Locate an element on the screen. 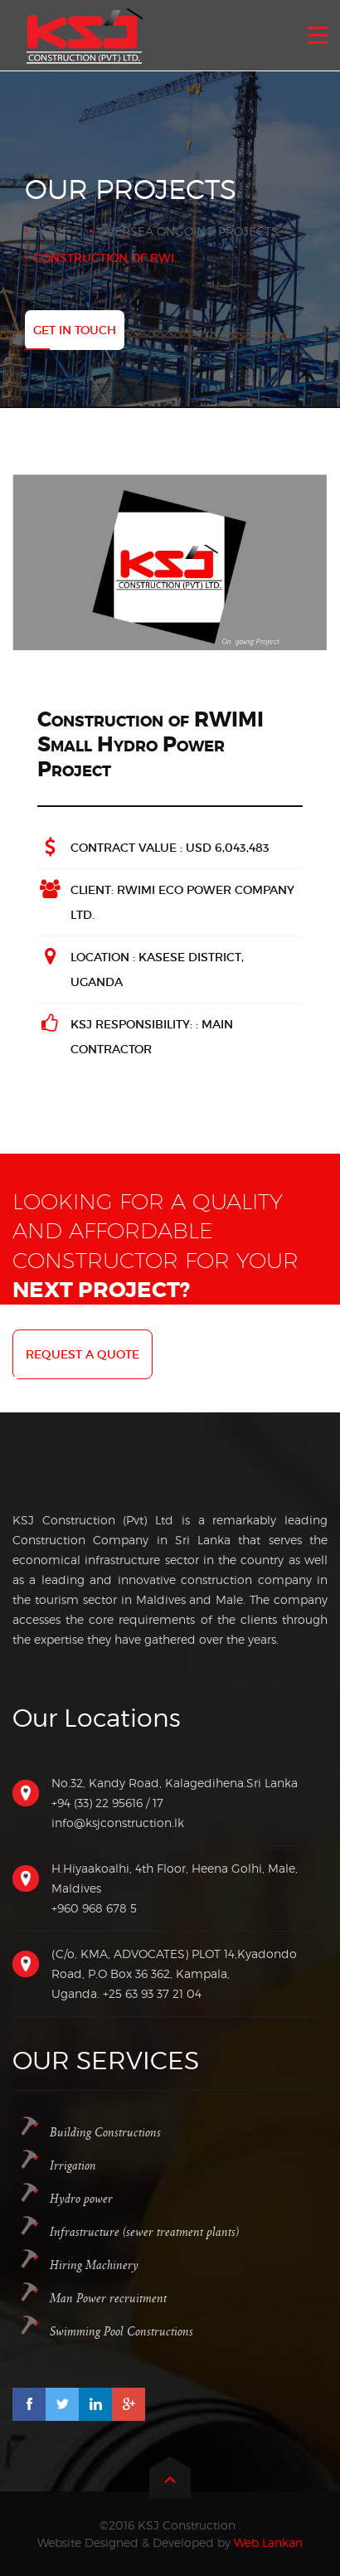 This screenshot has width=340, height=2576. Building Constructions is located at coordinates (105, 2133).